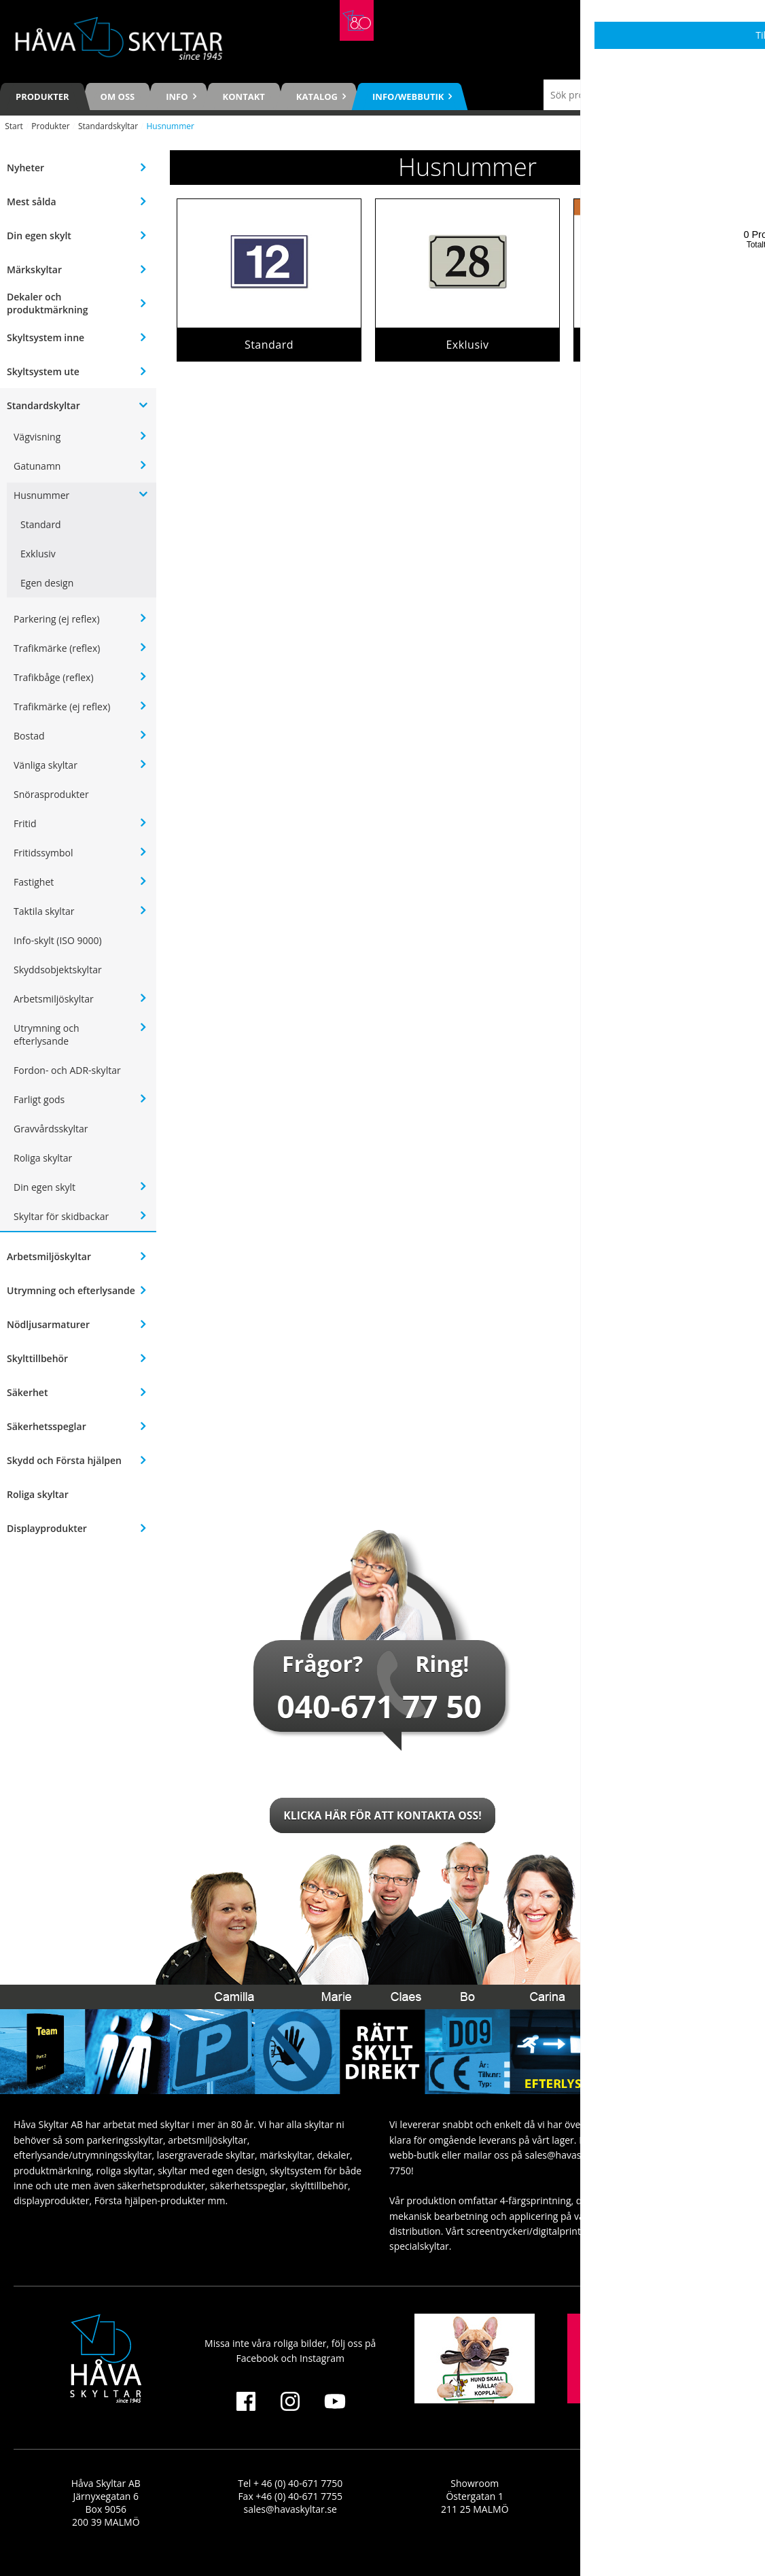 This screenshot has height=2576, width=765. I want to click on Displayprodukter, so click(47, 1528).